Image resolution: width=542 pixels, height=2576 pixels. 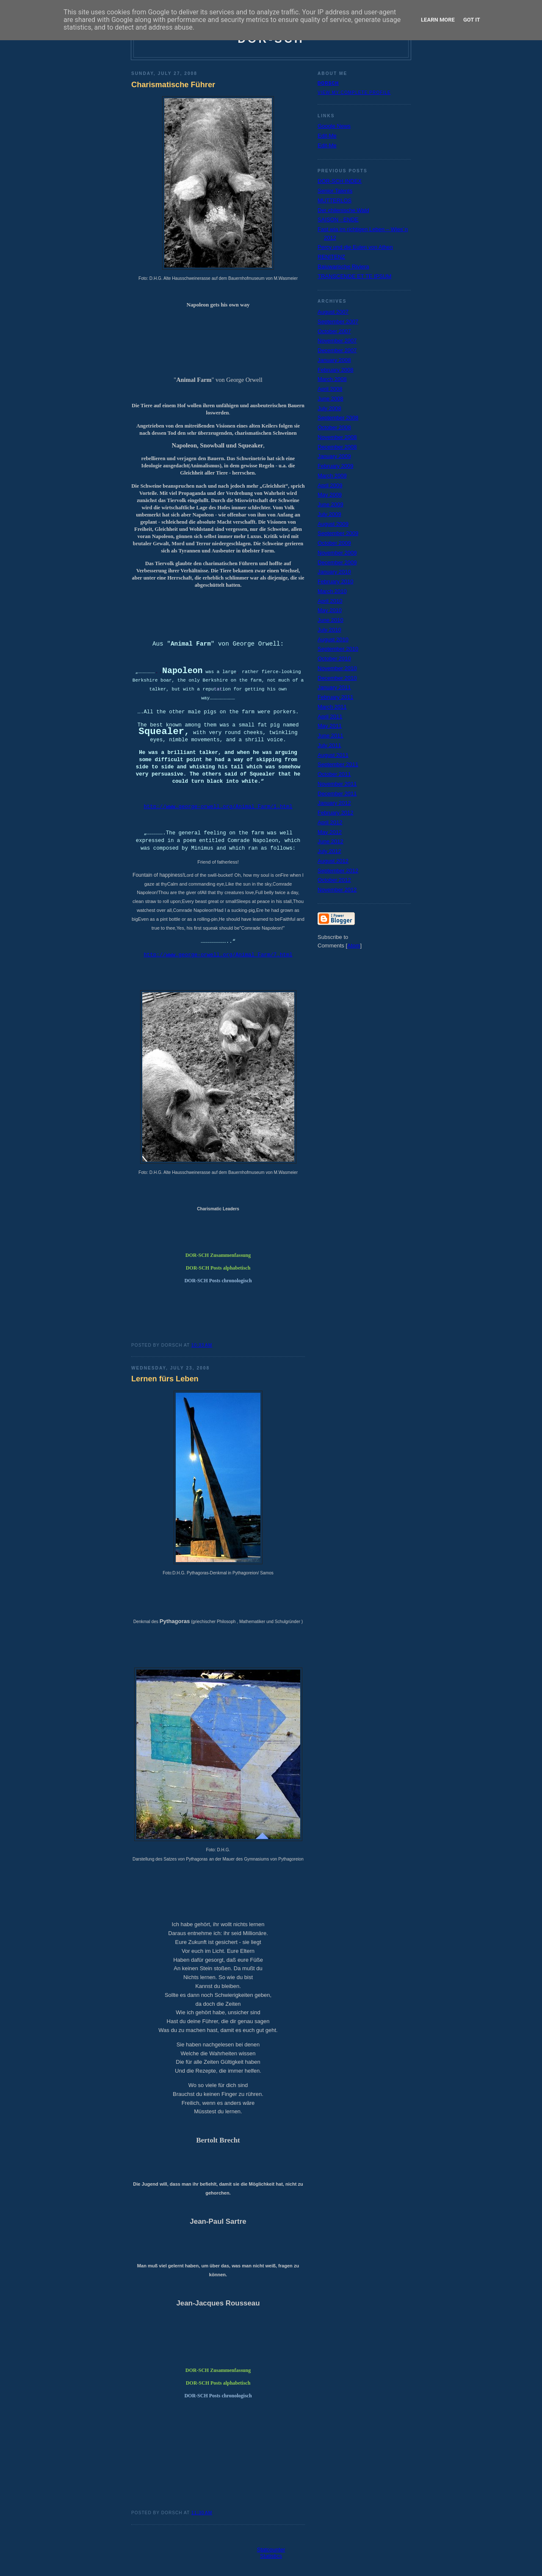 What do you see at coordinates (354, 92) in the screenshot?
I see `View my complete profile` at bounding box center [354, 92].